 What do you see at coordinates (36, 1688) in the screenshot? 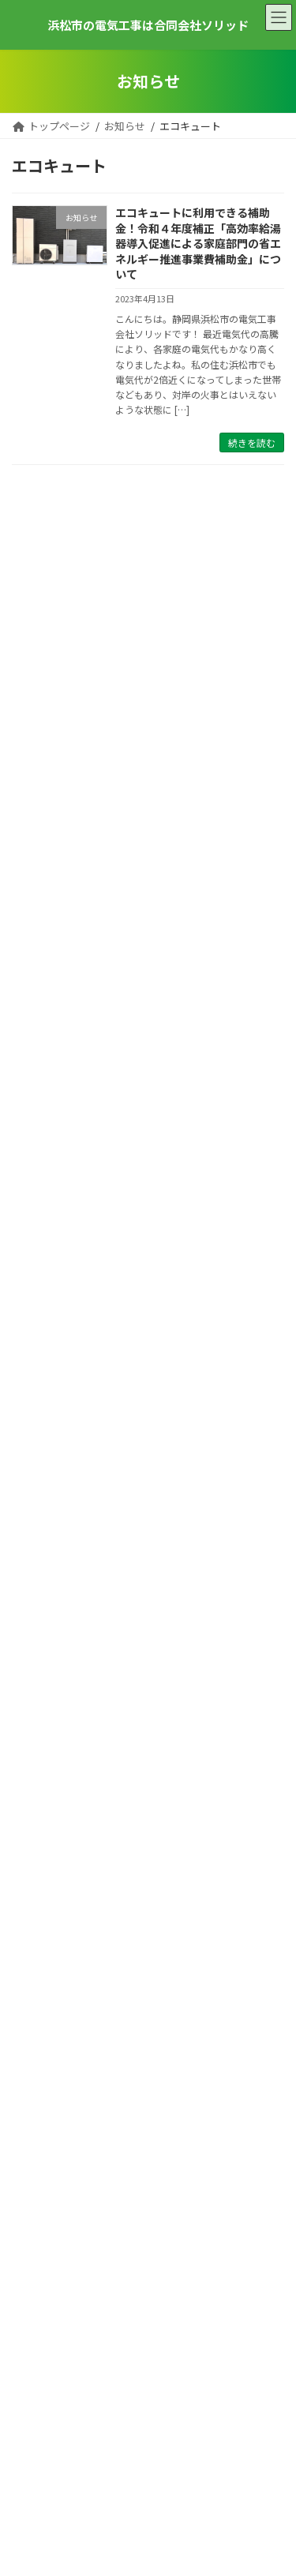
I see `2024年4月` at bounding box center [36, 1688].